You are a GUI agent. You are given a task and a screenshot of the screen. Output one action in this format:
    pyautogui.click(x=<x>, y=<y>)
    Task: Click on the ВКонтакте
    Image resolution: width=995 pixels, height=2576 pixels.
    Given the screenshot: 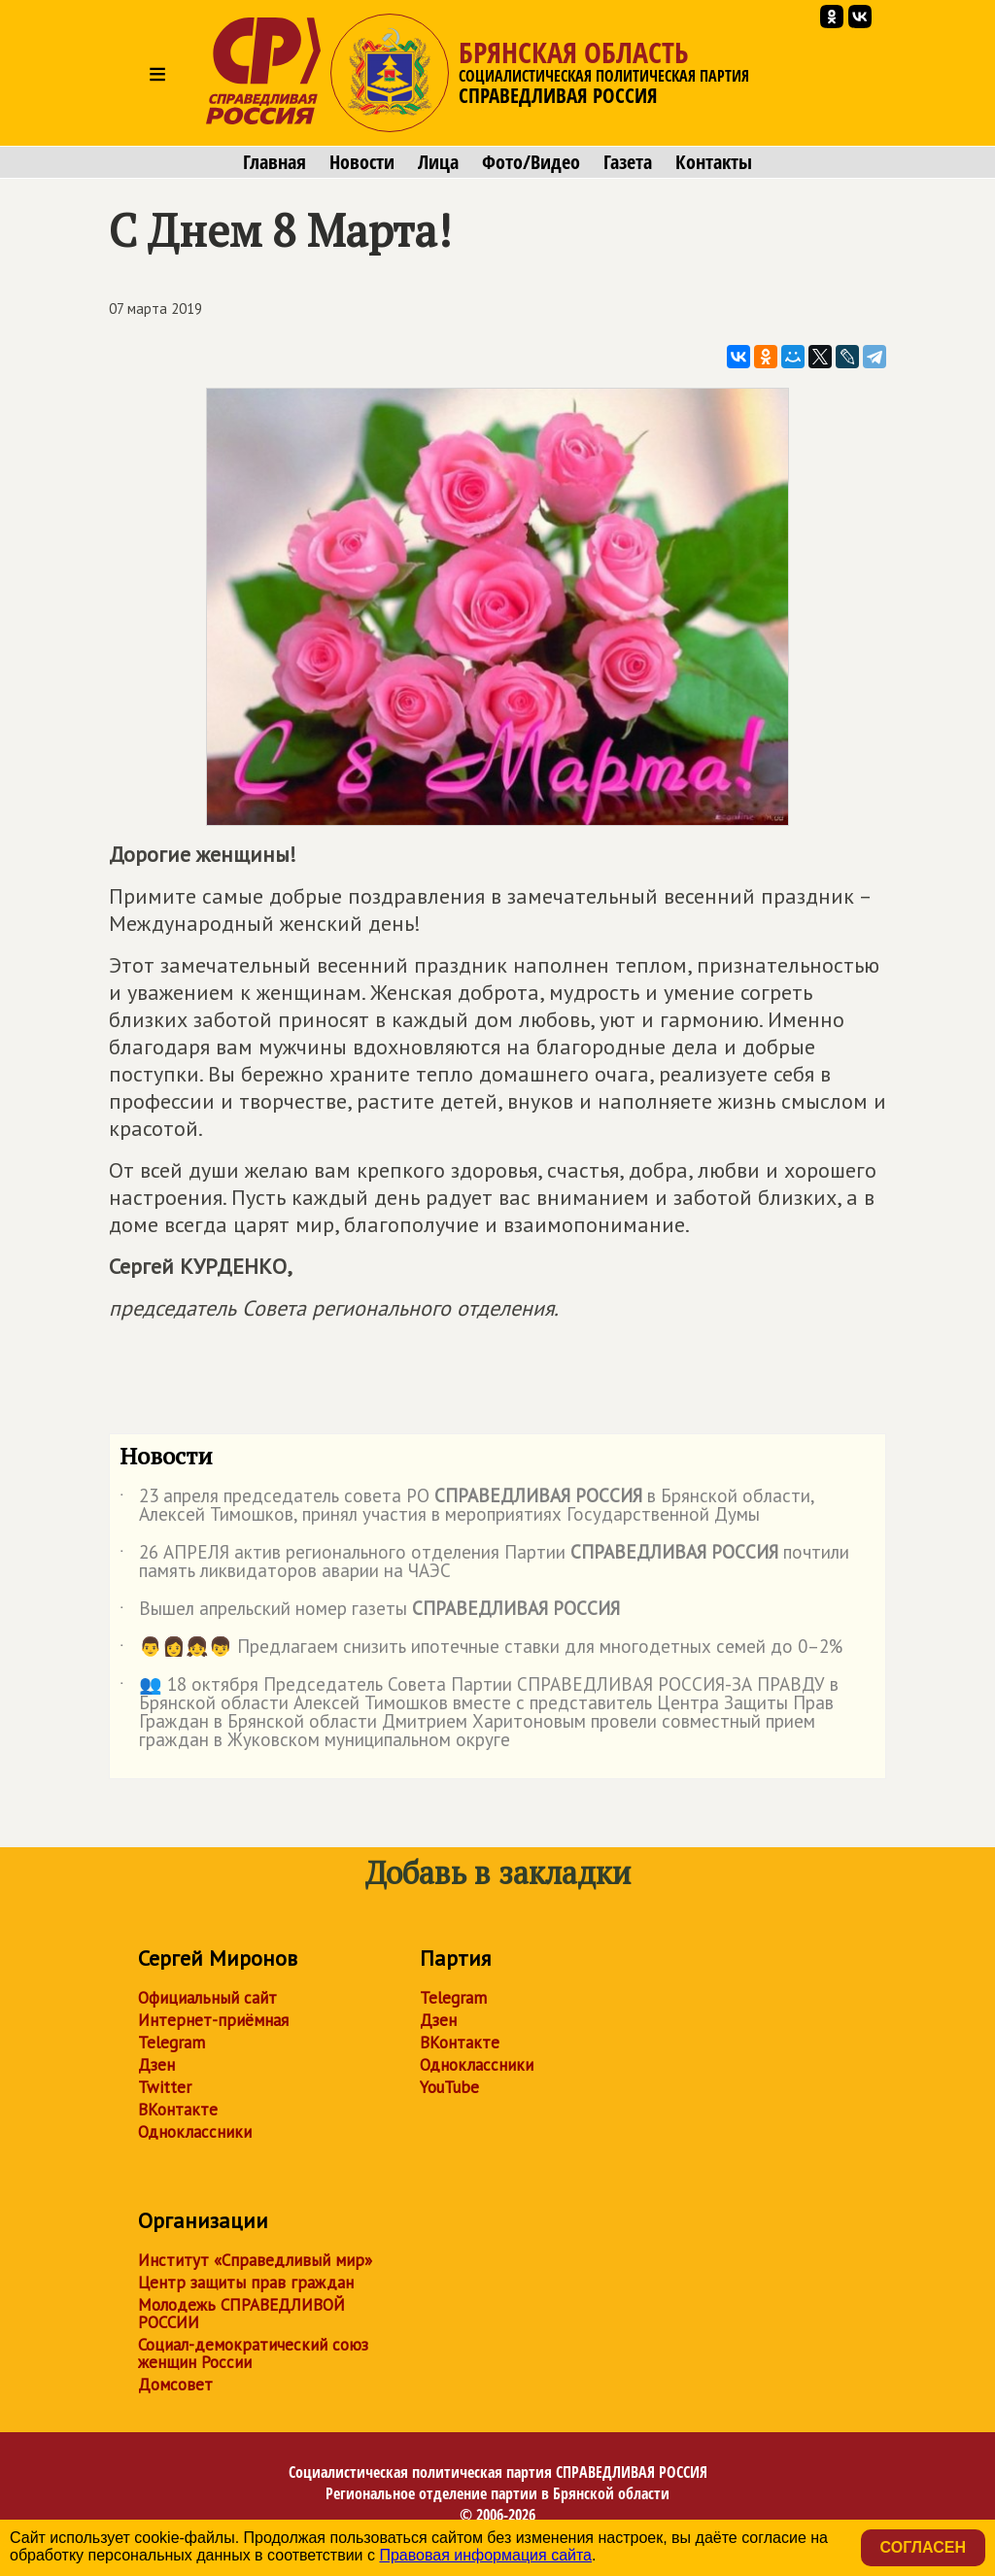 What is the action you would take?
    pyautogui.click(x=178, y=2109)
    